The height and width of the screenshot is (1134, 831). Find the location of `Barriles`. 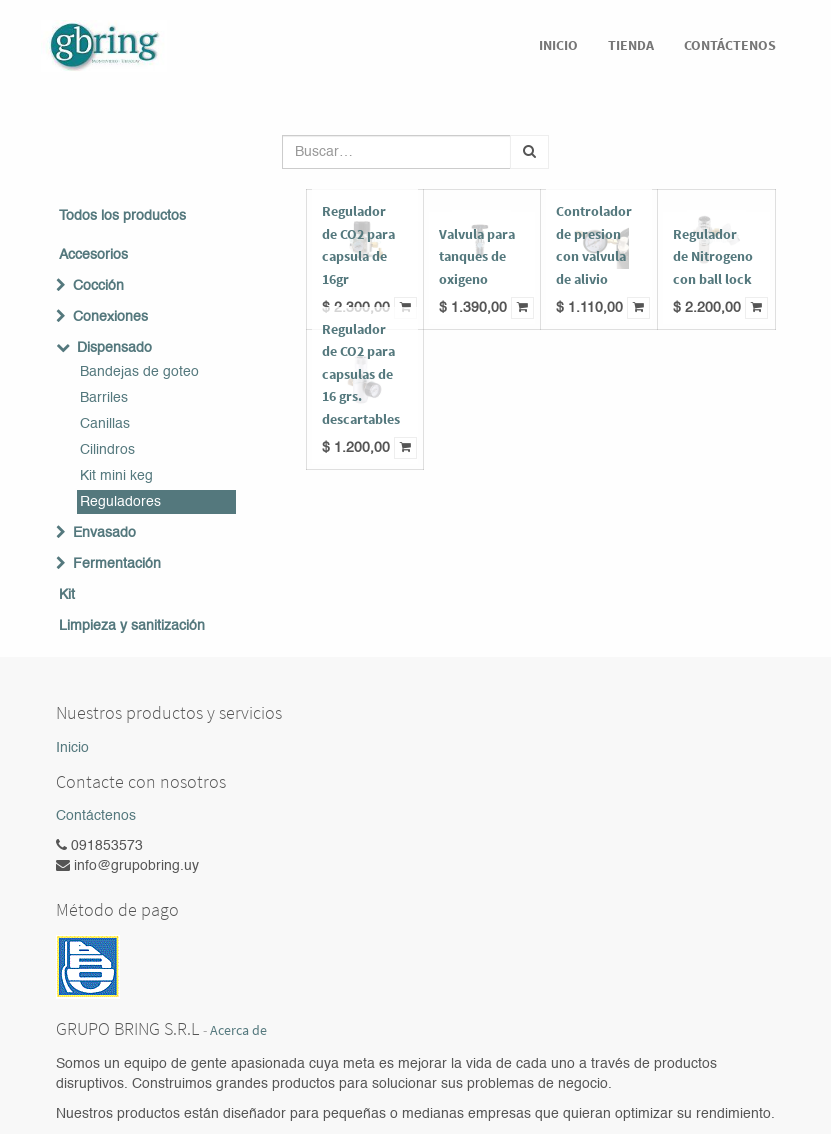

Barriles is located at coordinates (104, 398).